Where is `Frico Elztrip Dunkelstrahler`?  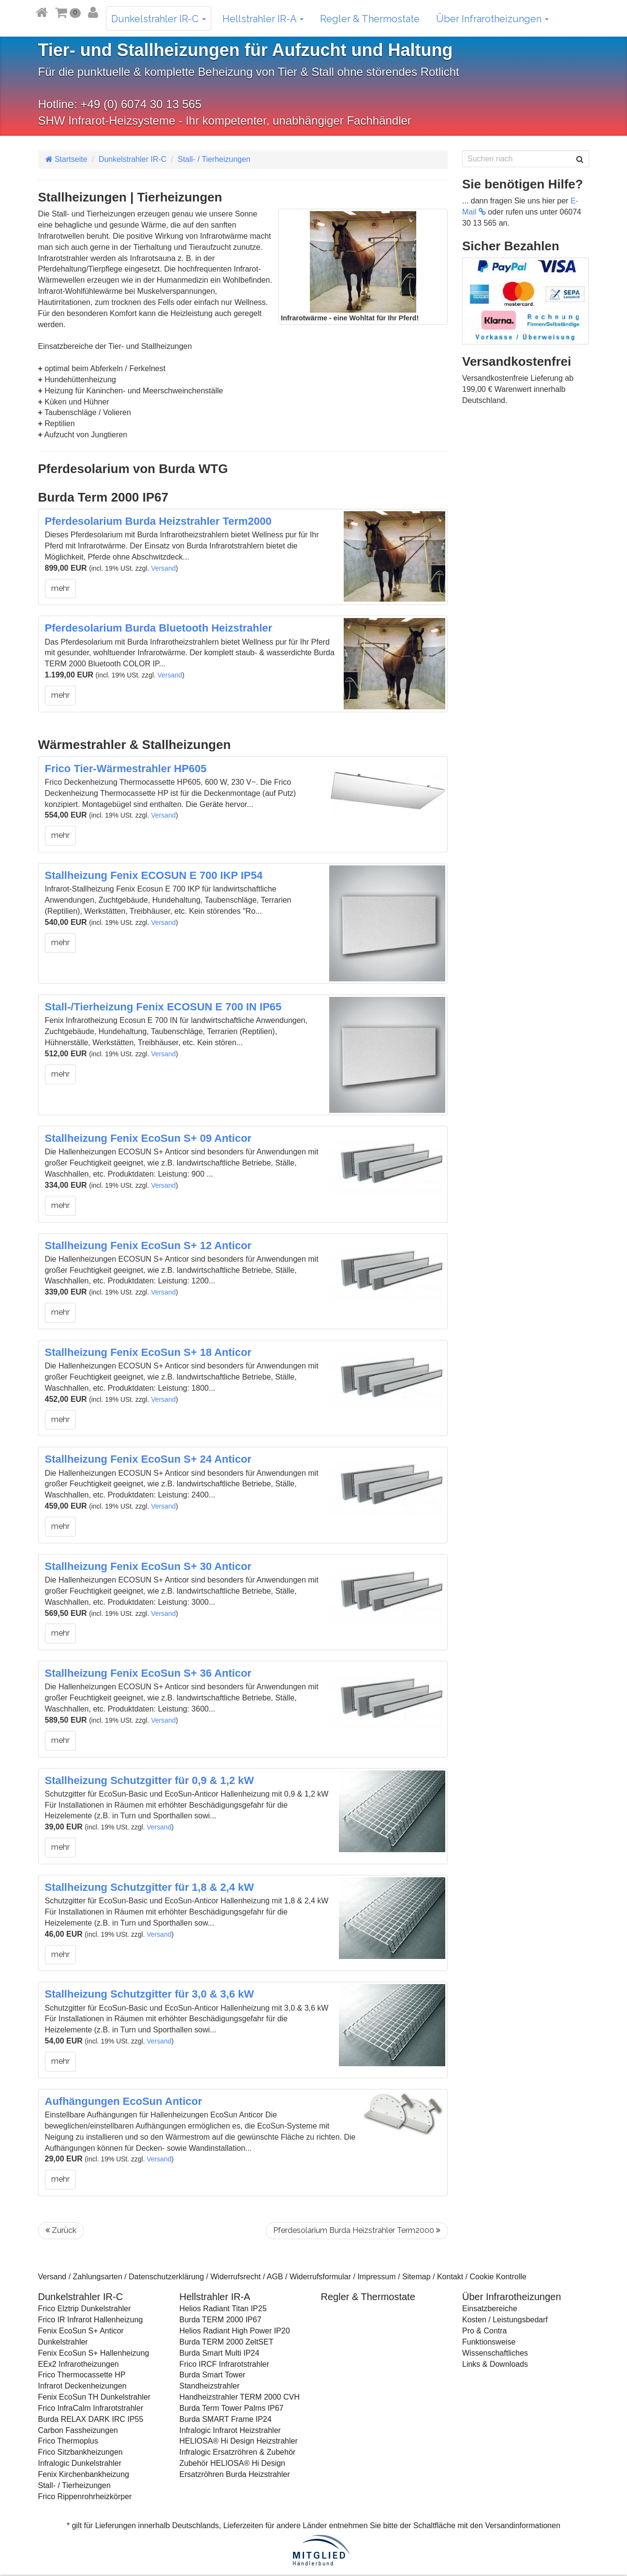 Frico Elztrip Dunkelstrahler is located at coordinates (84, 2308).